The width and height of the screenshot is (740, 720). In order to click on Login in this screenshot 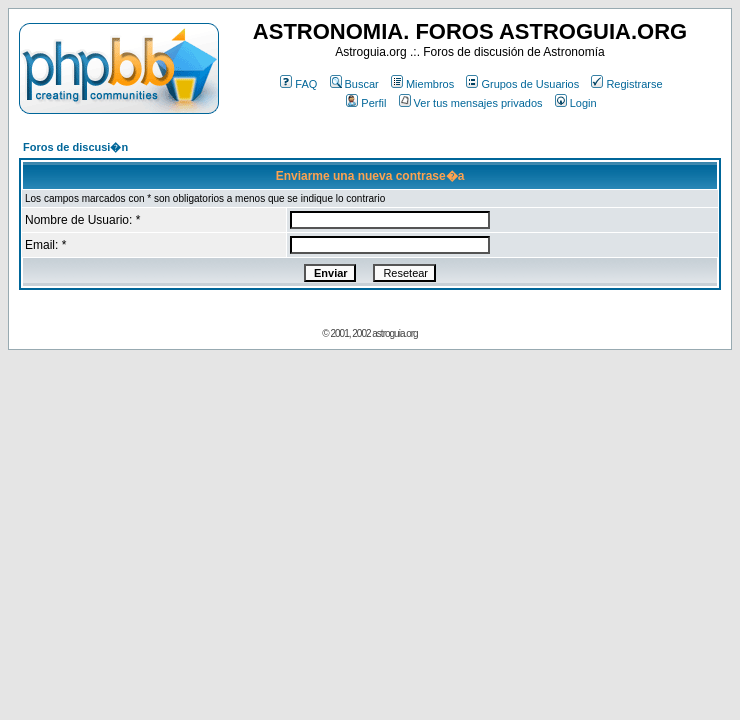, I will do `click(576, 103)`.